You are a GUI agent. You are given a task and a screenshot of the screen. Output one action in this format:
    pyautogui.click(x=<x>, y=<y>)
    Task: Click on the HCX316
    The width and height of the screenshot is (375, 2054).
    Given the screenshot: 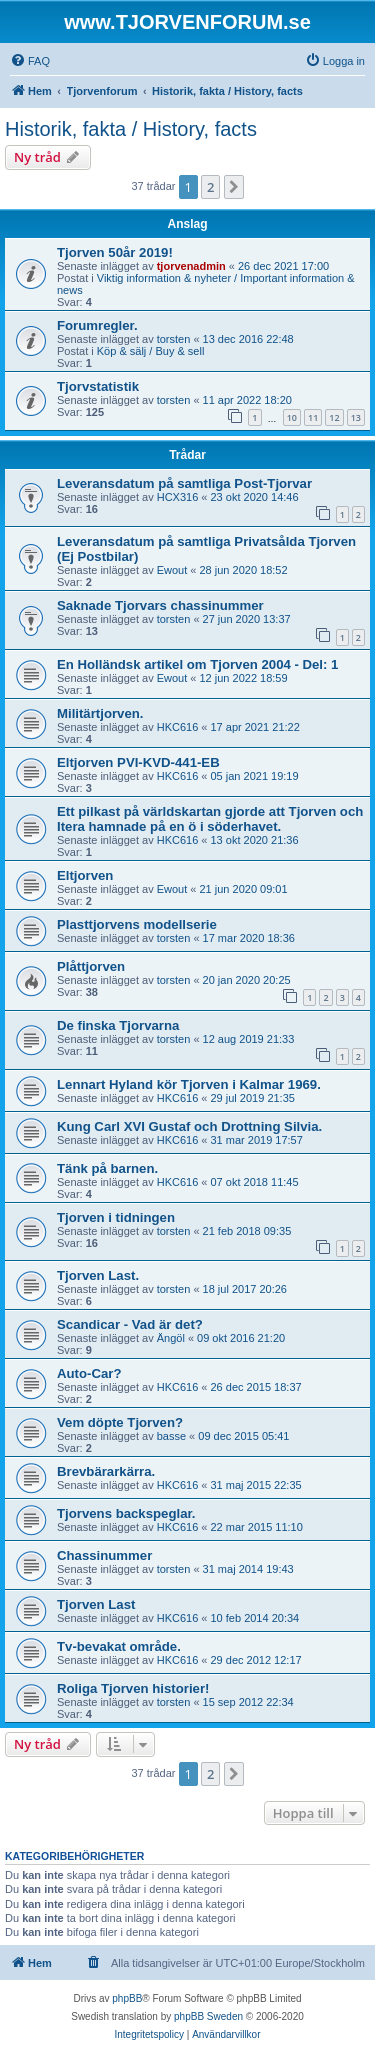 What is the action you would take?
    pyautogui.click(x=178, y=497)
    